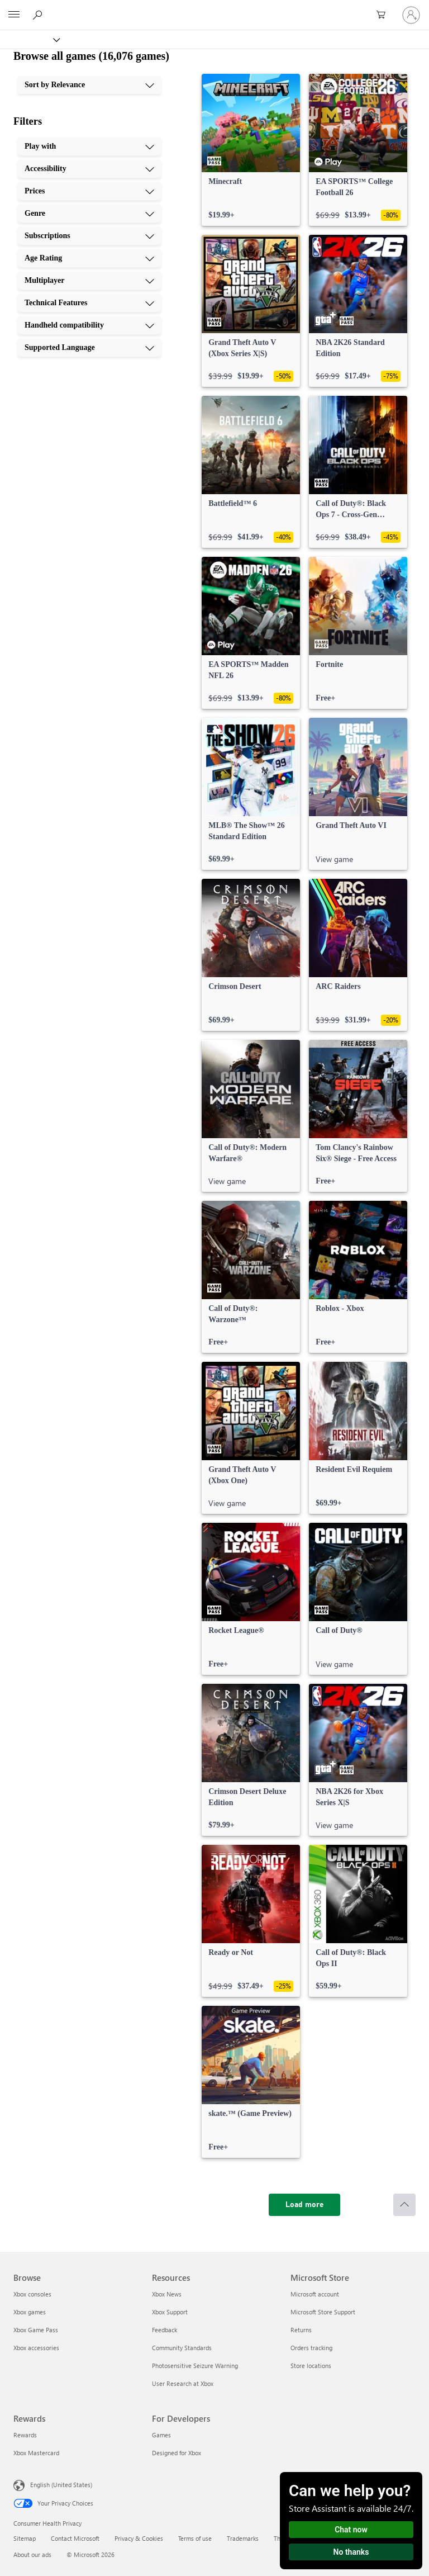  Describe the element at coordinates (89, 325) in the screenshot. I see `[Handheld compatibility, 9 of 10]` at that location.